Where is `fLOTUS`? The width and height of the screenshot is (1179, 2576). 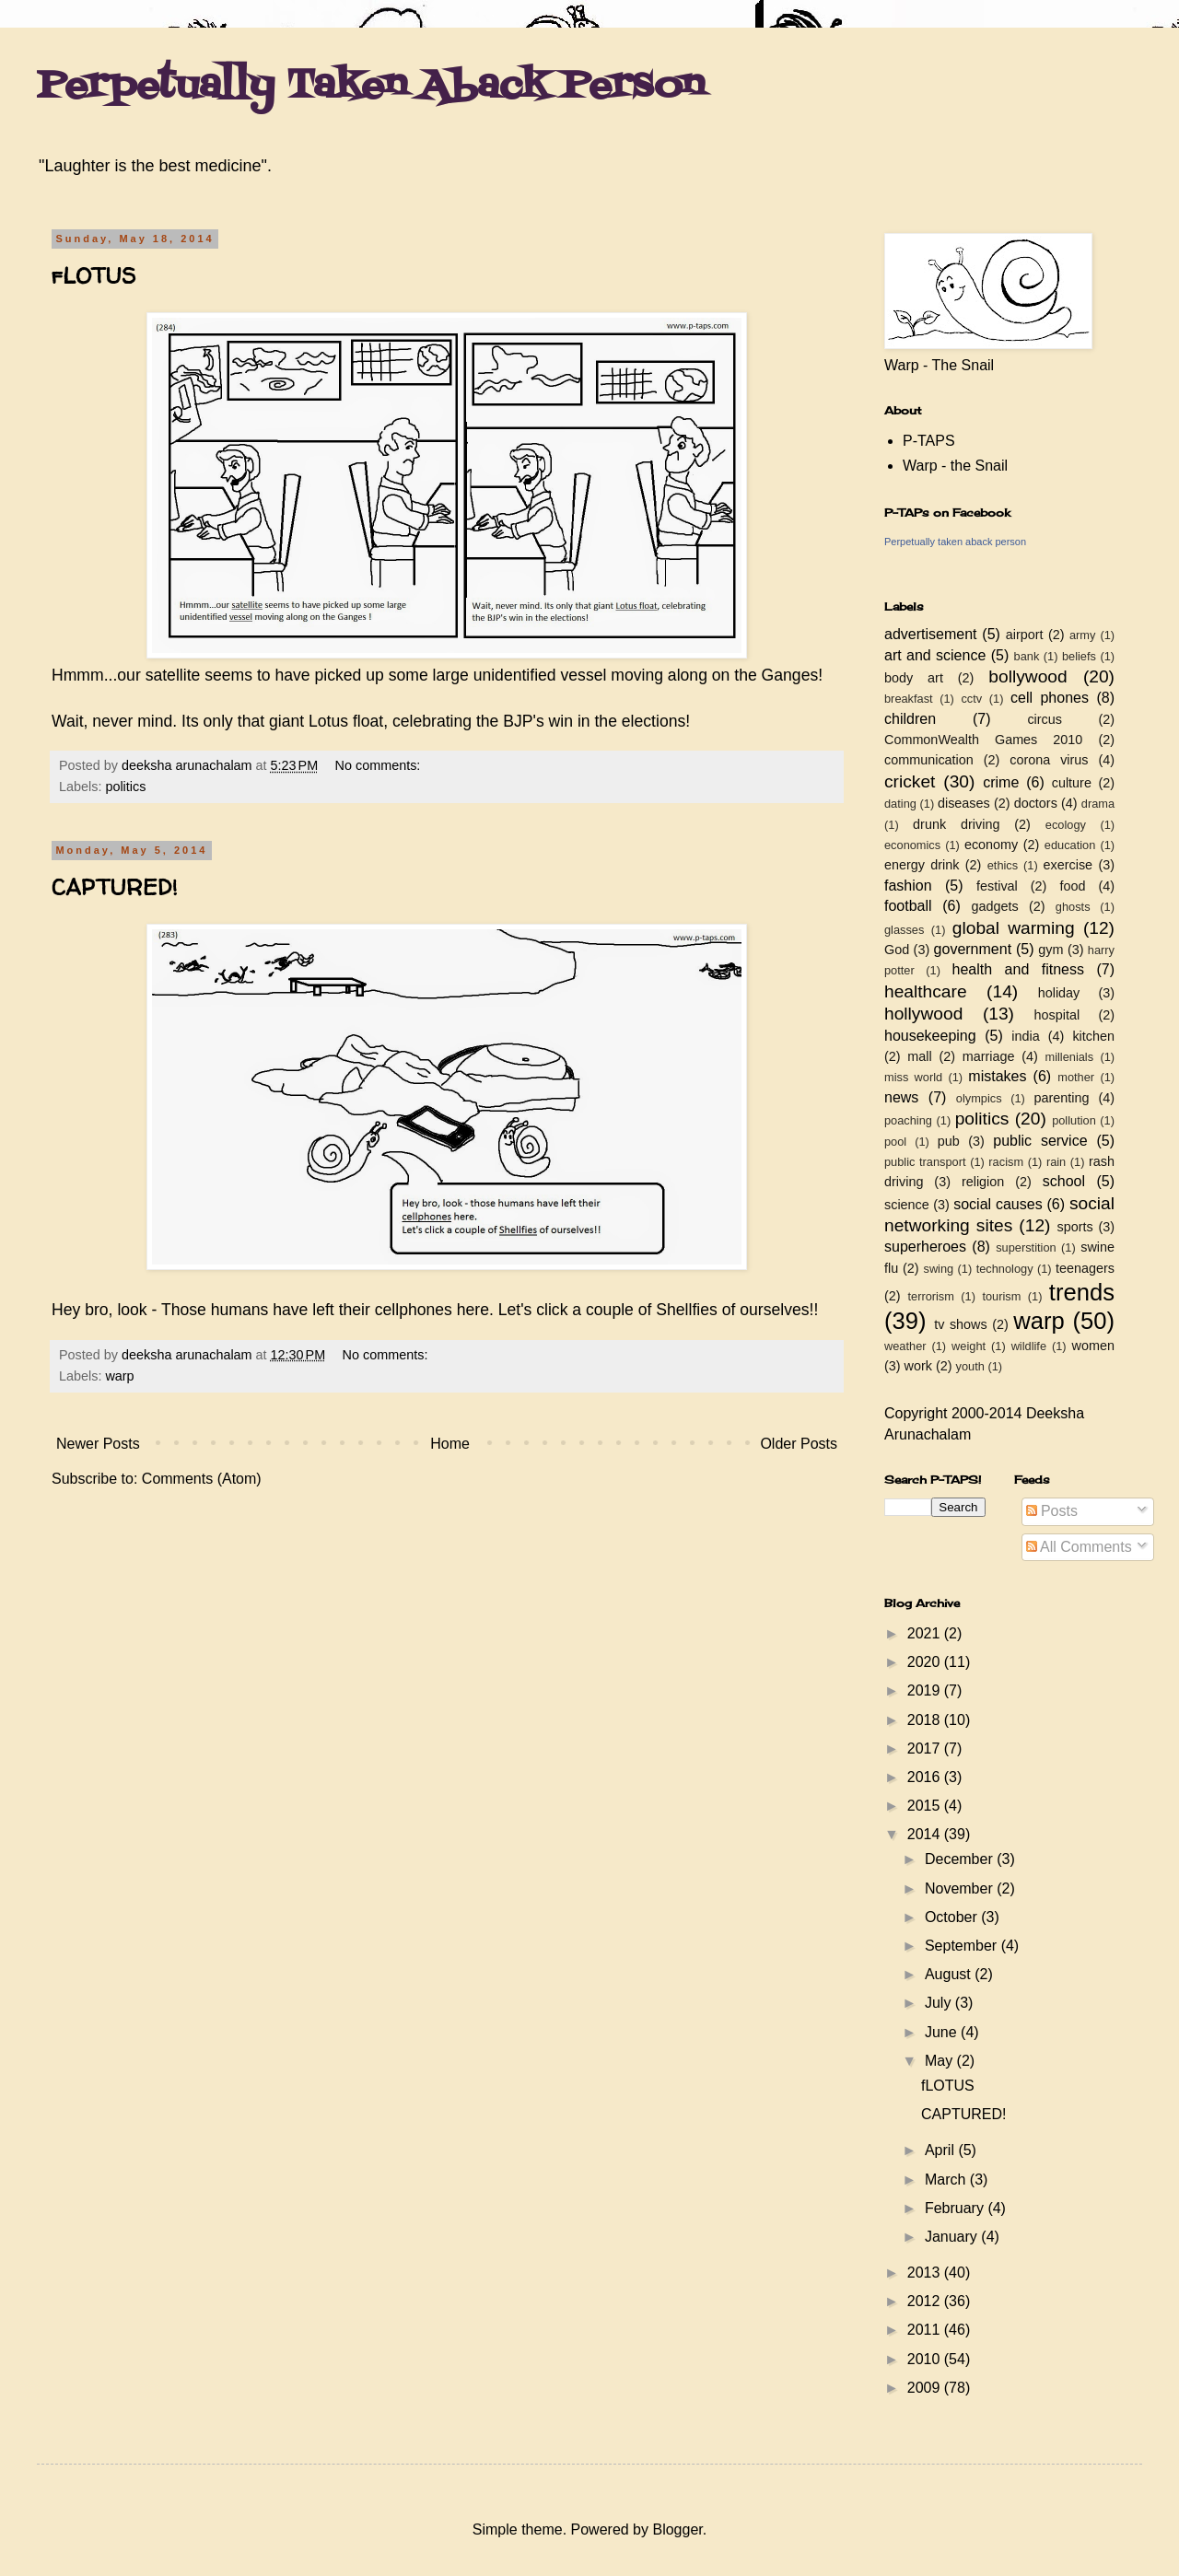
fLOTUS is located at coordinates (93, 276).